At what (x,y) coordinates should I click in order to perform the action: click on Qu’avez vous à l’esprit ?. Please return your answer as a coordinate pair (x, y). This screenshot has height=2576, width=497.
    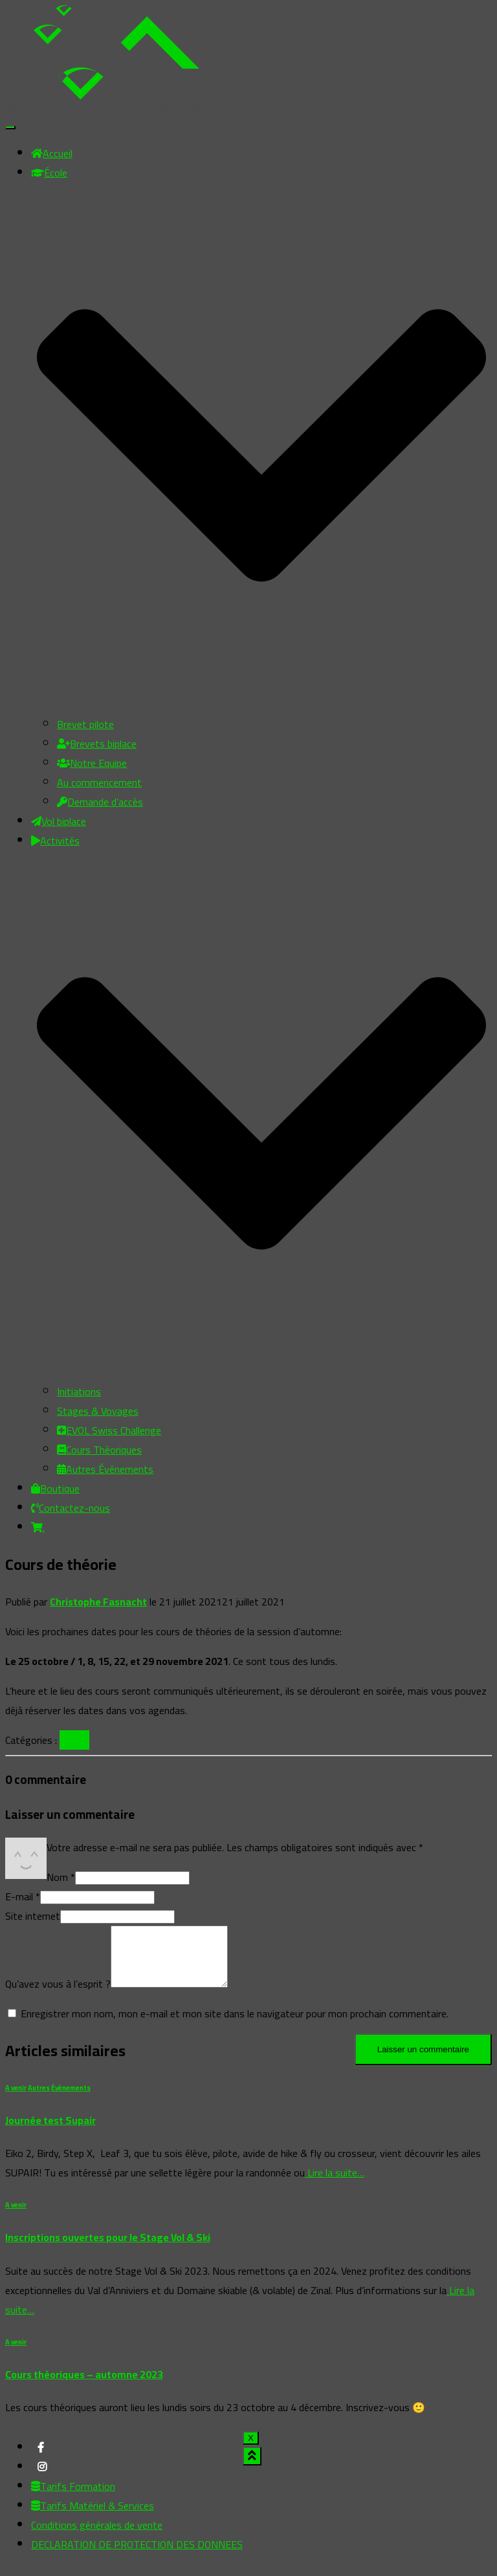
    Looking at the image, I should click on (58, 1995).